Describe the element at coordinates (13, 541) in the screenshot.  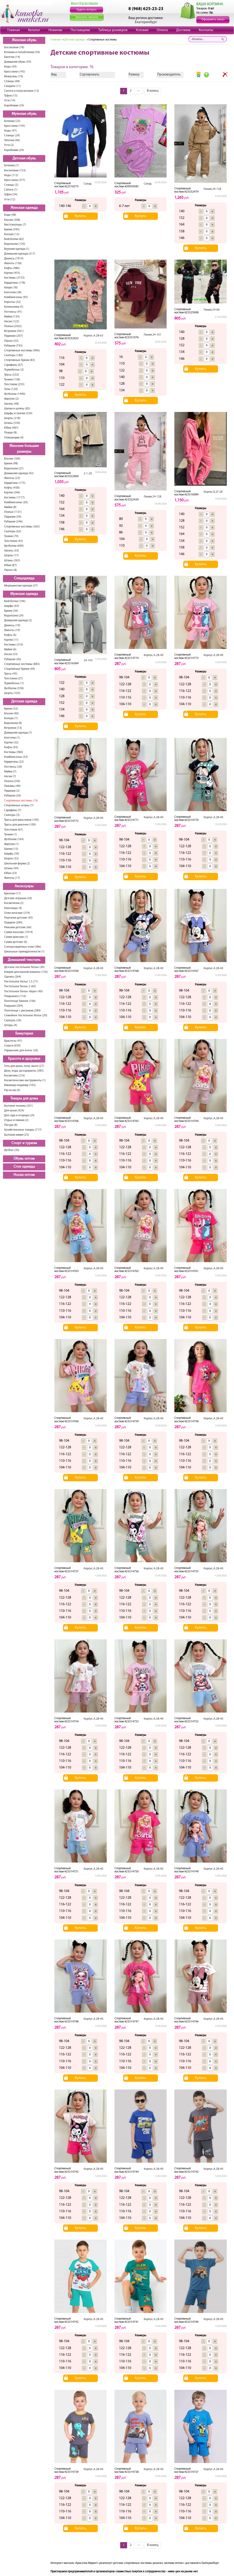
I see `Толстовки (43)` at that location.